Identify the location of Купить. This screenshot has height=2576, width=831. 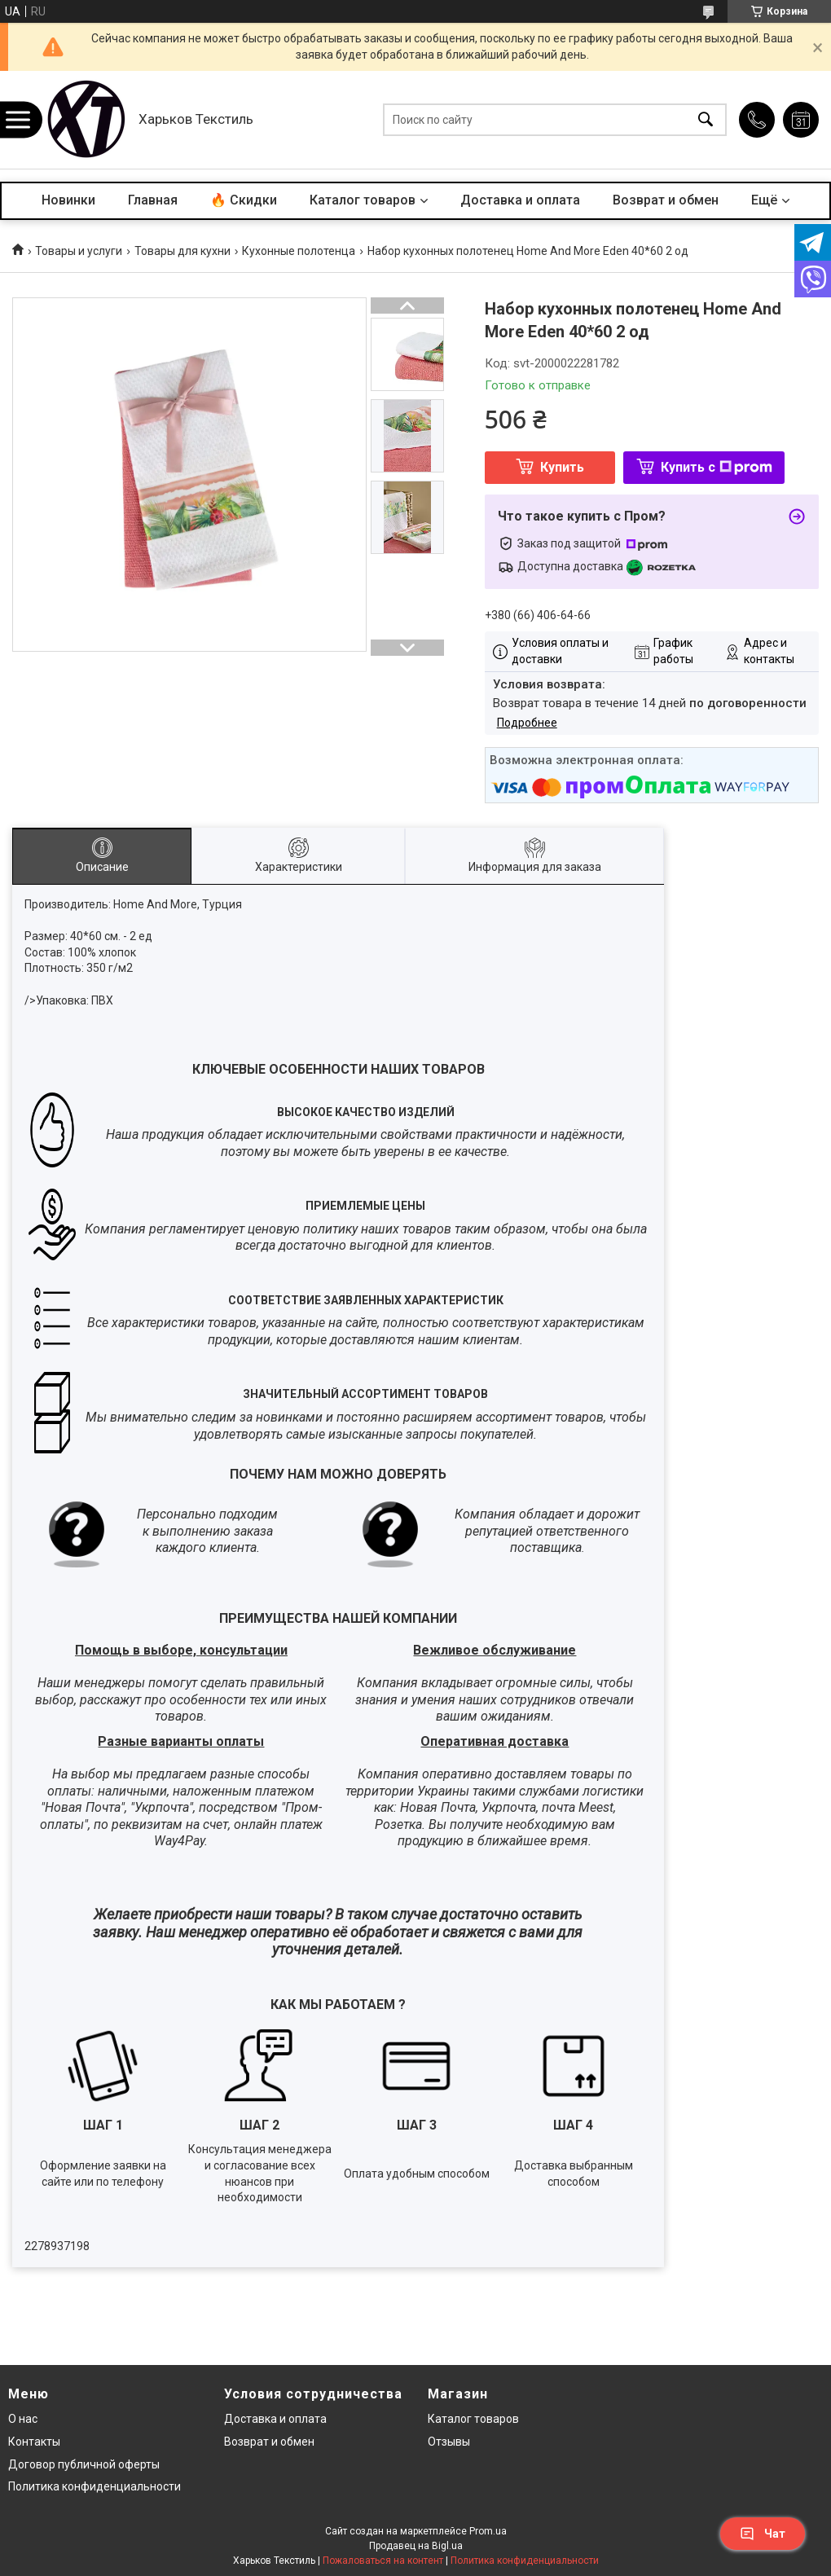
(562, 467).